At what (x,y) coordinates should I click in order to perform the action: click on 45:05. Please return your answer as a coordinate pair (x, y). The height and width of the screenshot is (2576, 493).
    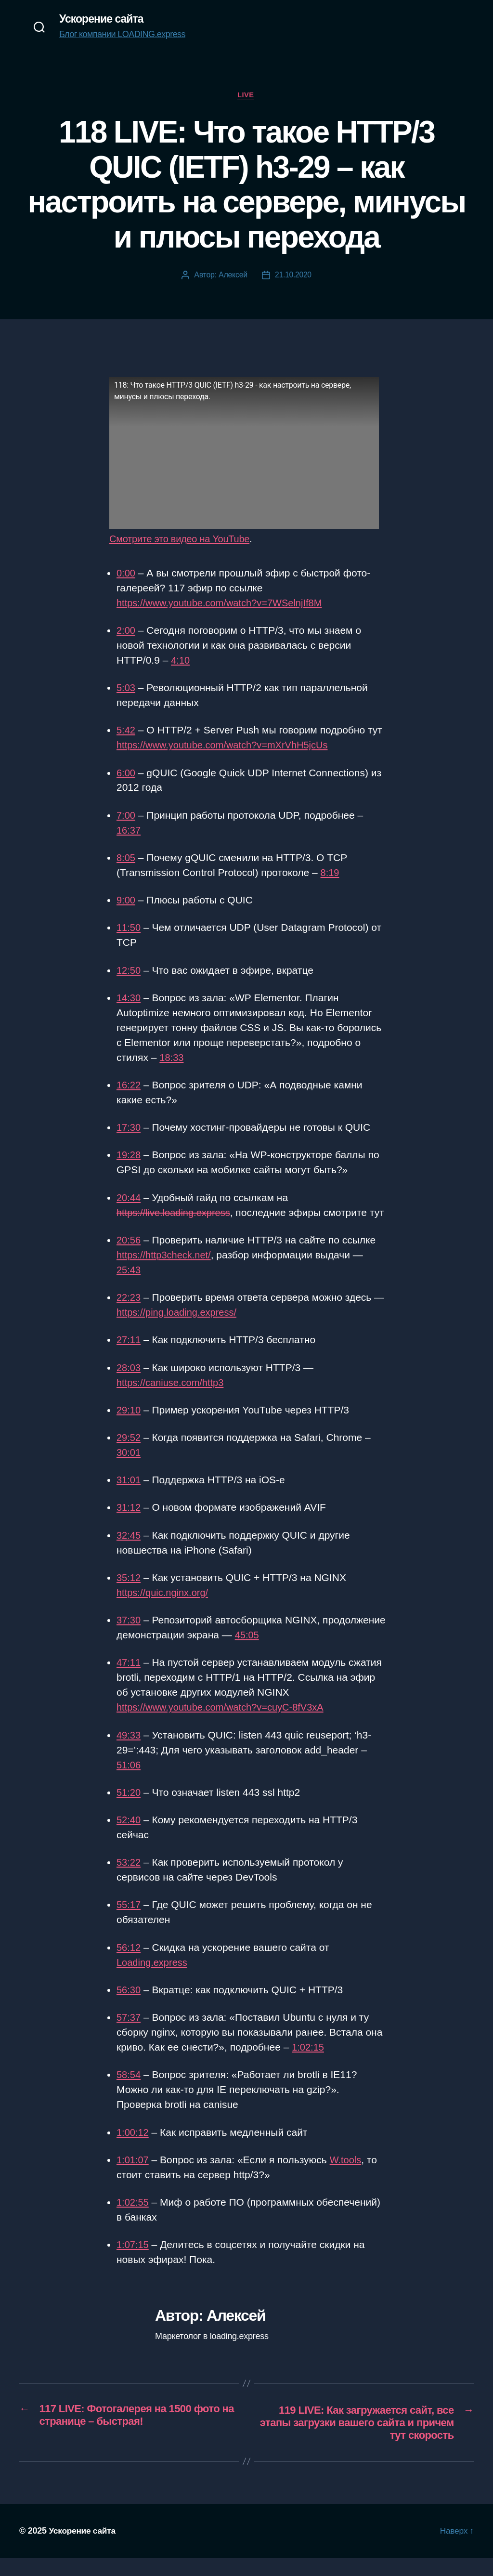
    Looking at the image, I should click on (313, 1651).